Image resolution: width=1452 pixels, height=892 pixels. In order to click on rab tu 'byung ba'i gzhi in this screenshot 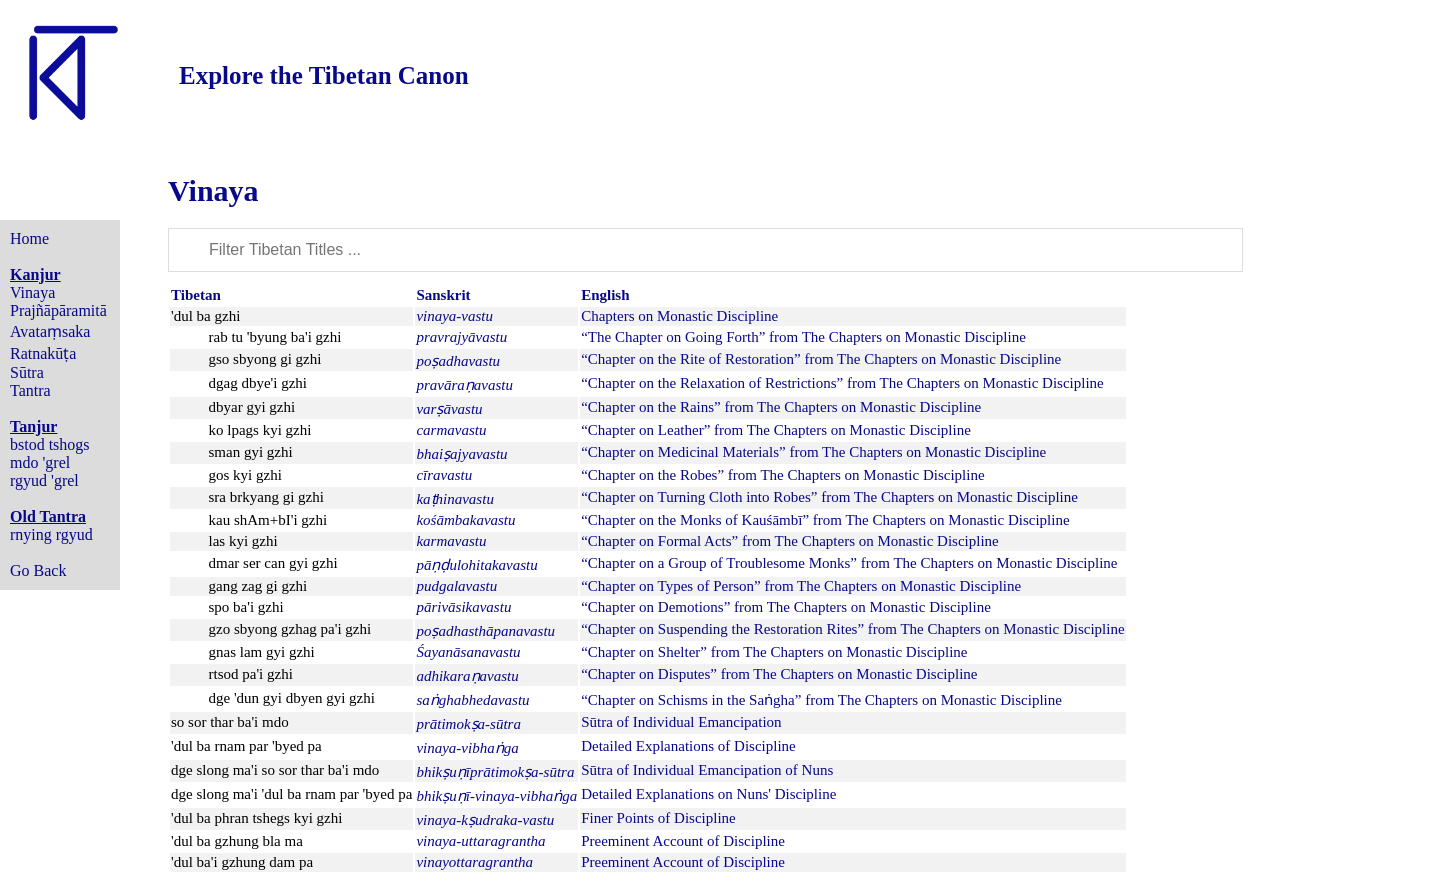, I will do `click(275, 337)`.